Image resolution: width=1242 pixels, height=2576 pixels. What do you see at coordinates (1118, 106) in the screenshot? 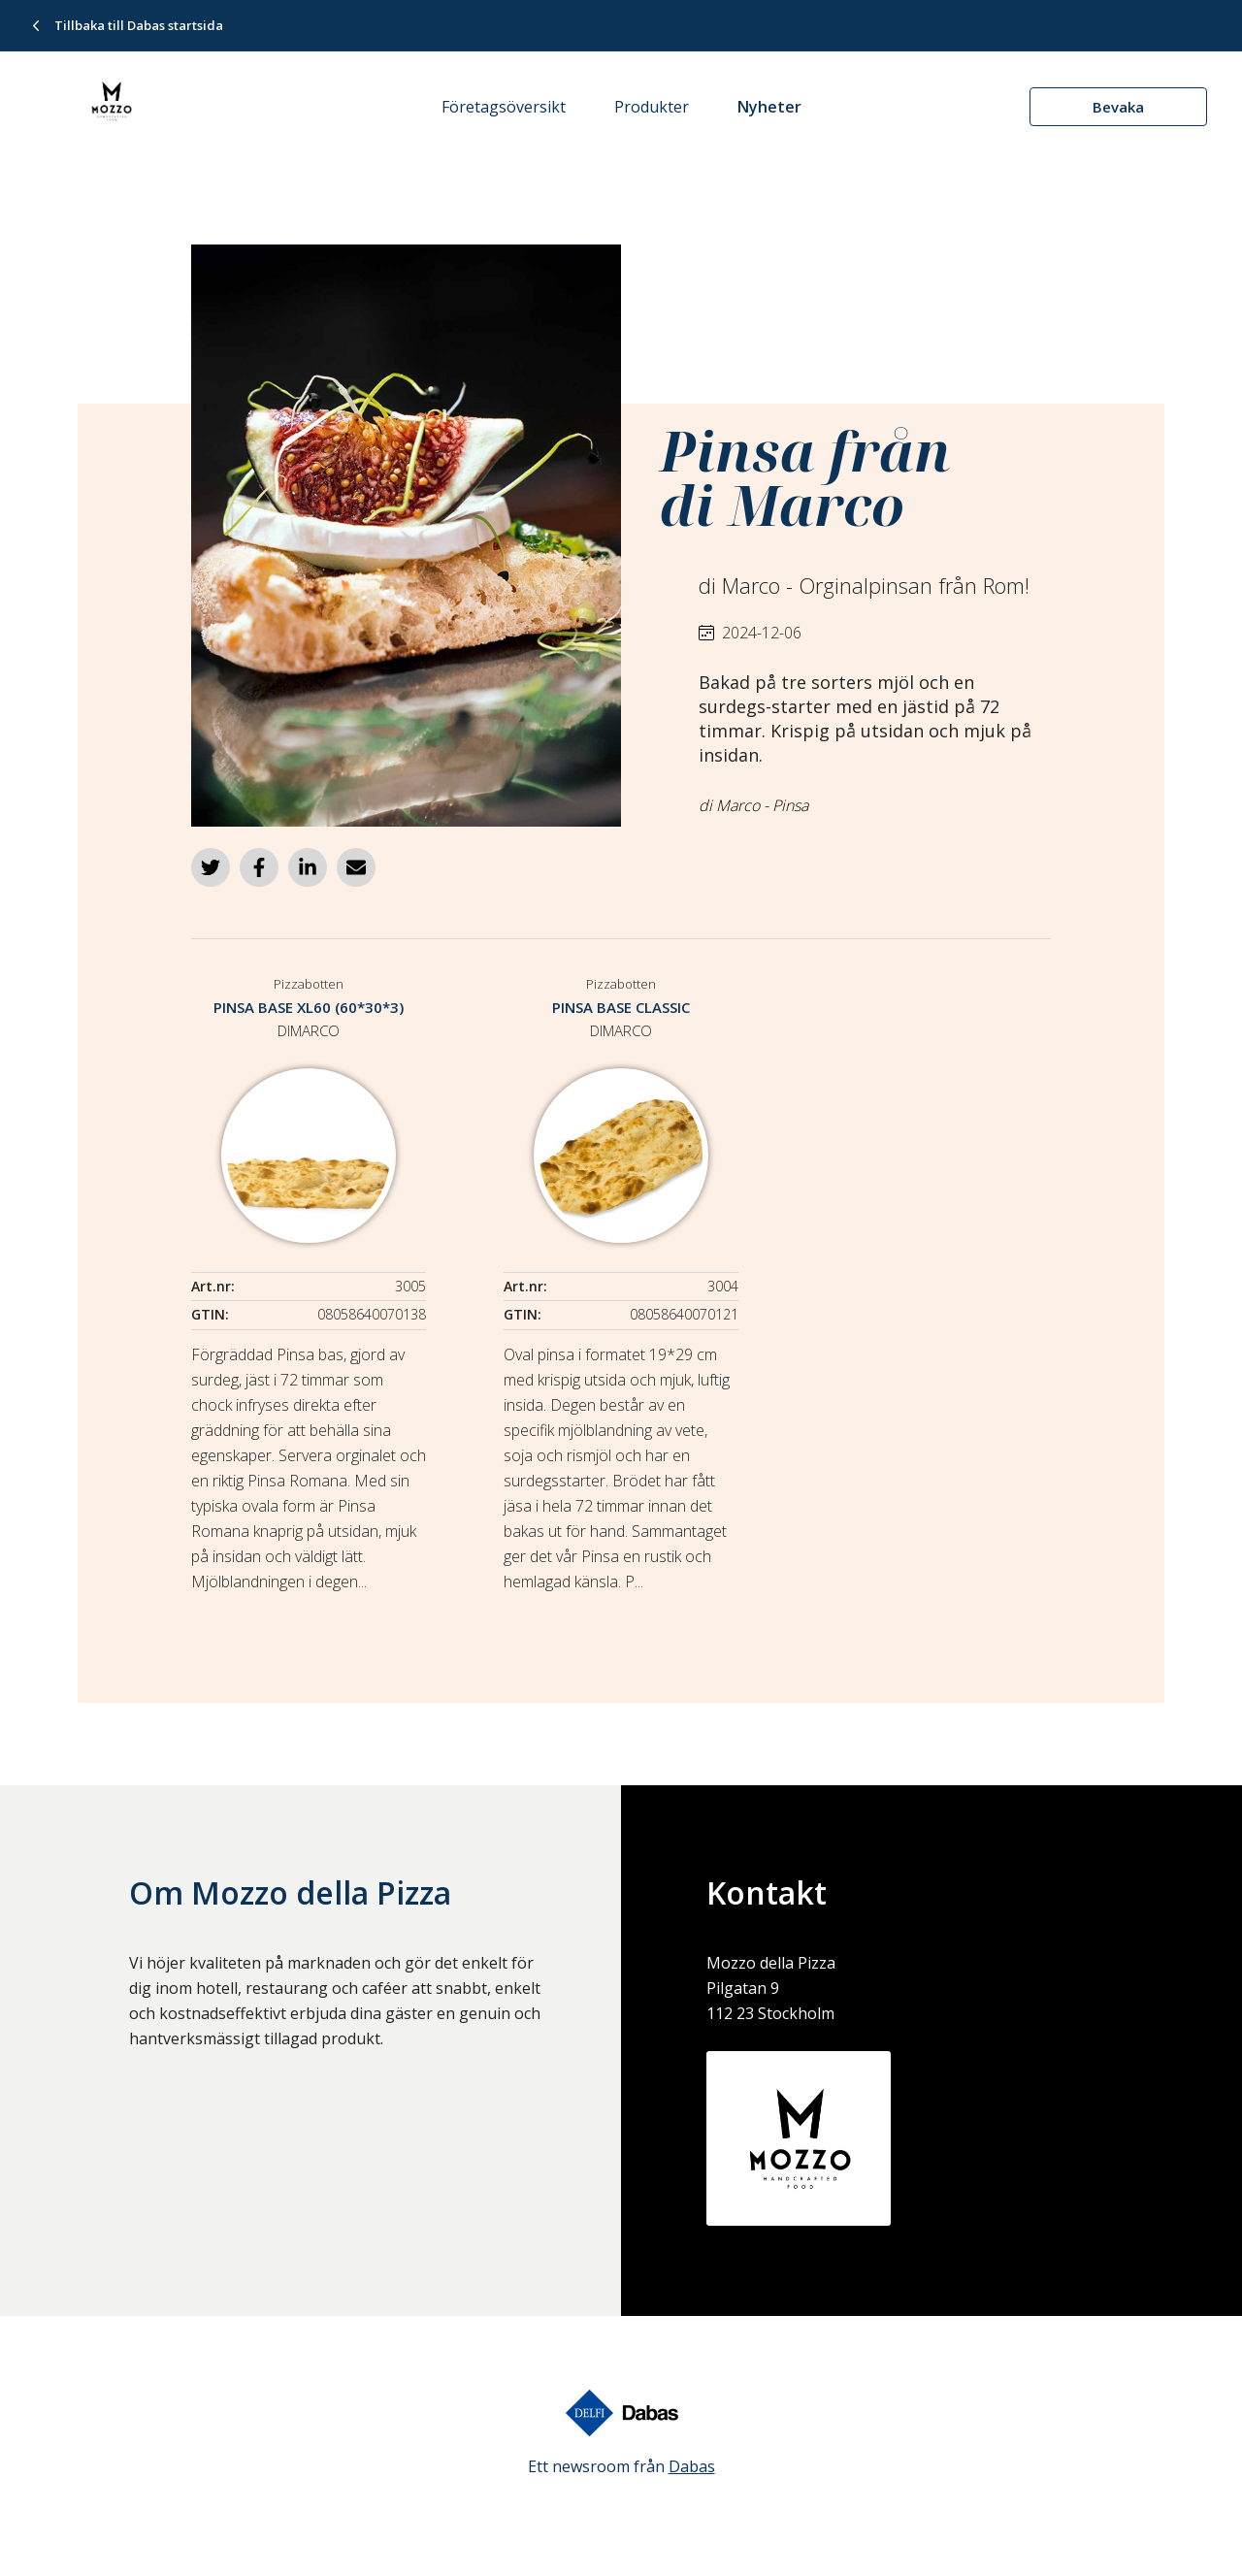
I see `Bevaka` at bounding box center [1118, 106].